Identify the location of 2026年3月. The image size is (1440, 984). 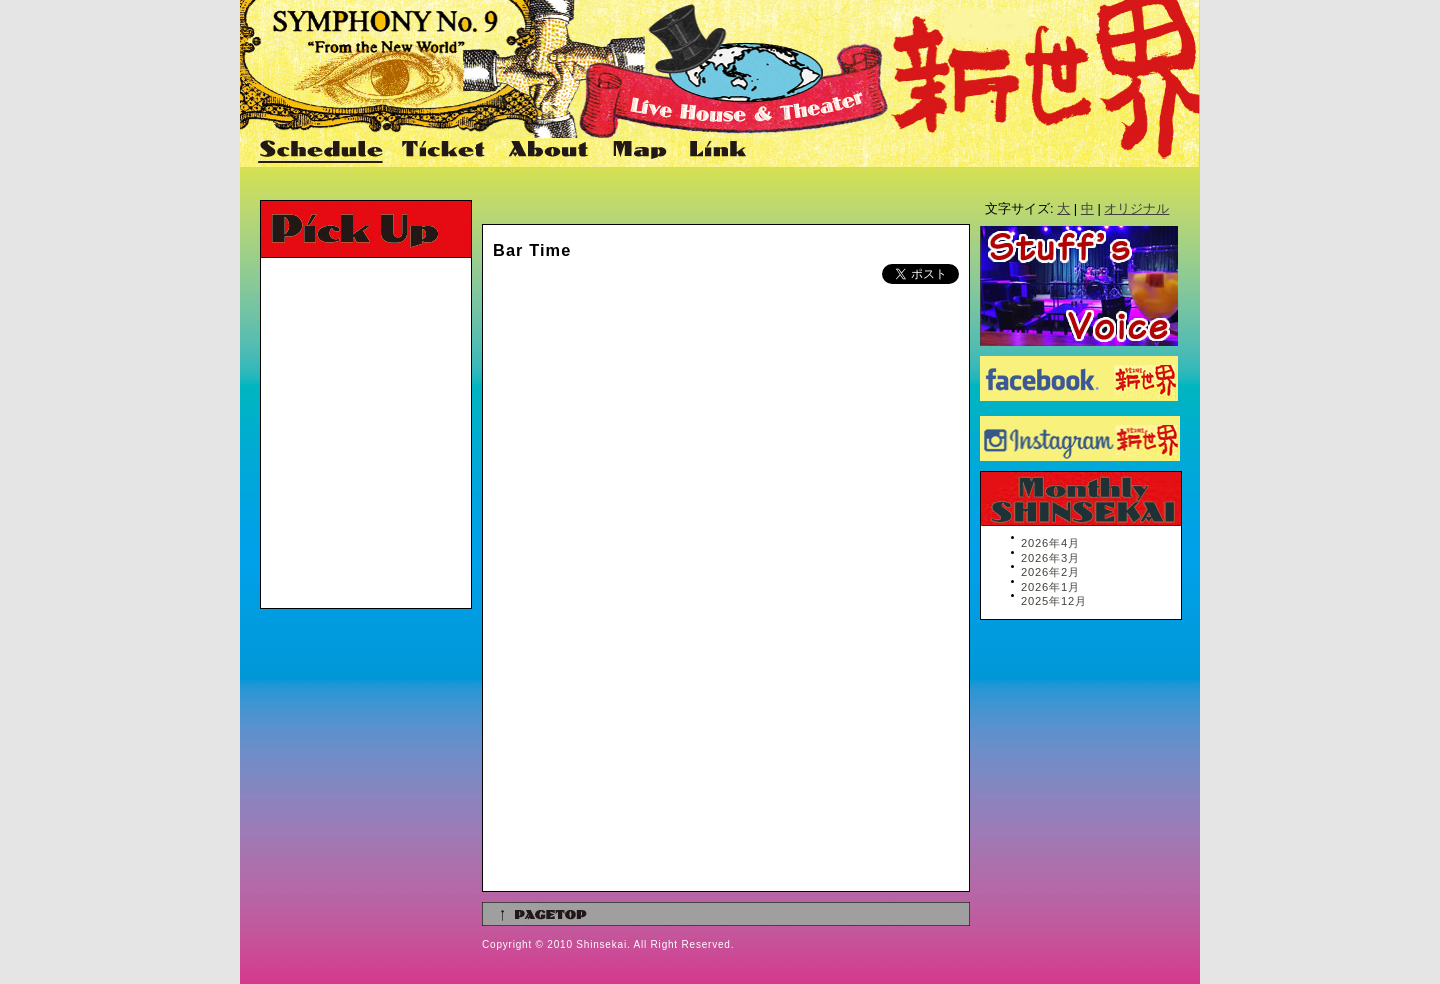
(1050, 558).